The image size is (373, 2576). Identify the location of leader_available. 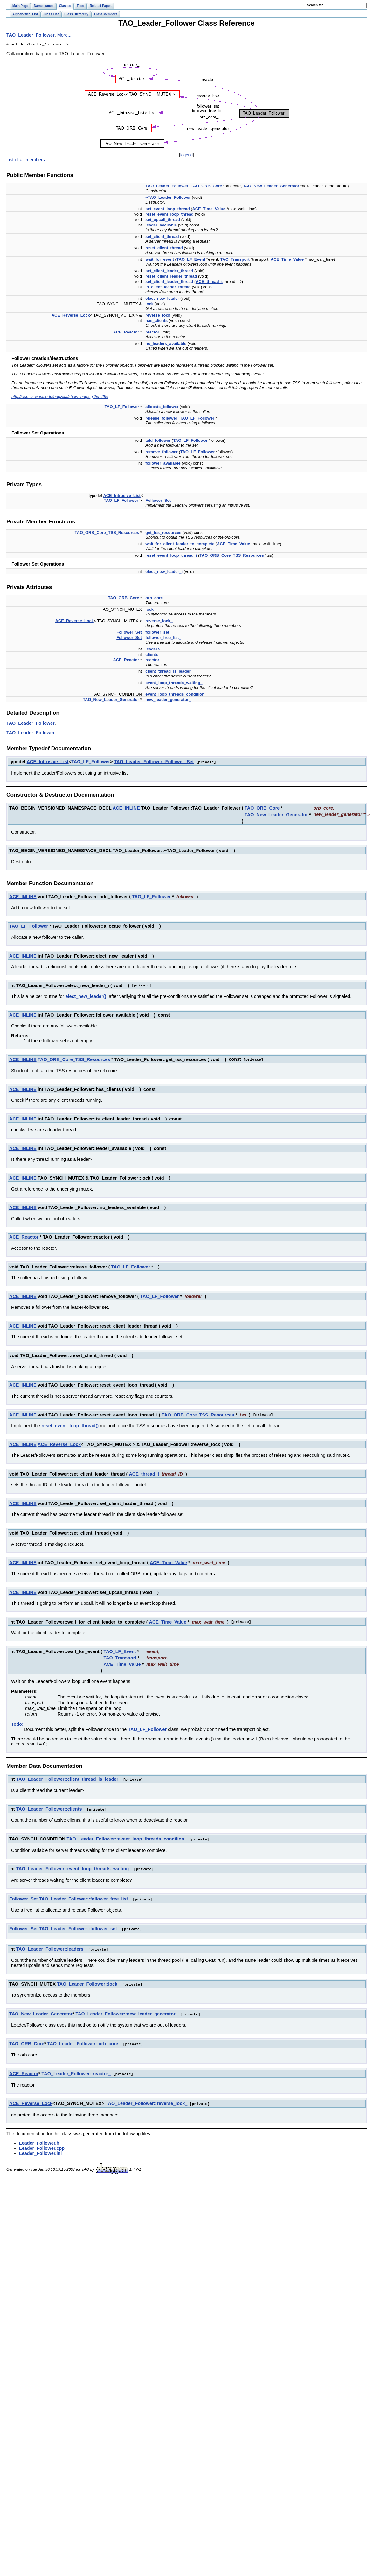
(161, 225).